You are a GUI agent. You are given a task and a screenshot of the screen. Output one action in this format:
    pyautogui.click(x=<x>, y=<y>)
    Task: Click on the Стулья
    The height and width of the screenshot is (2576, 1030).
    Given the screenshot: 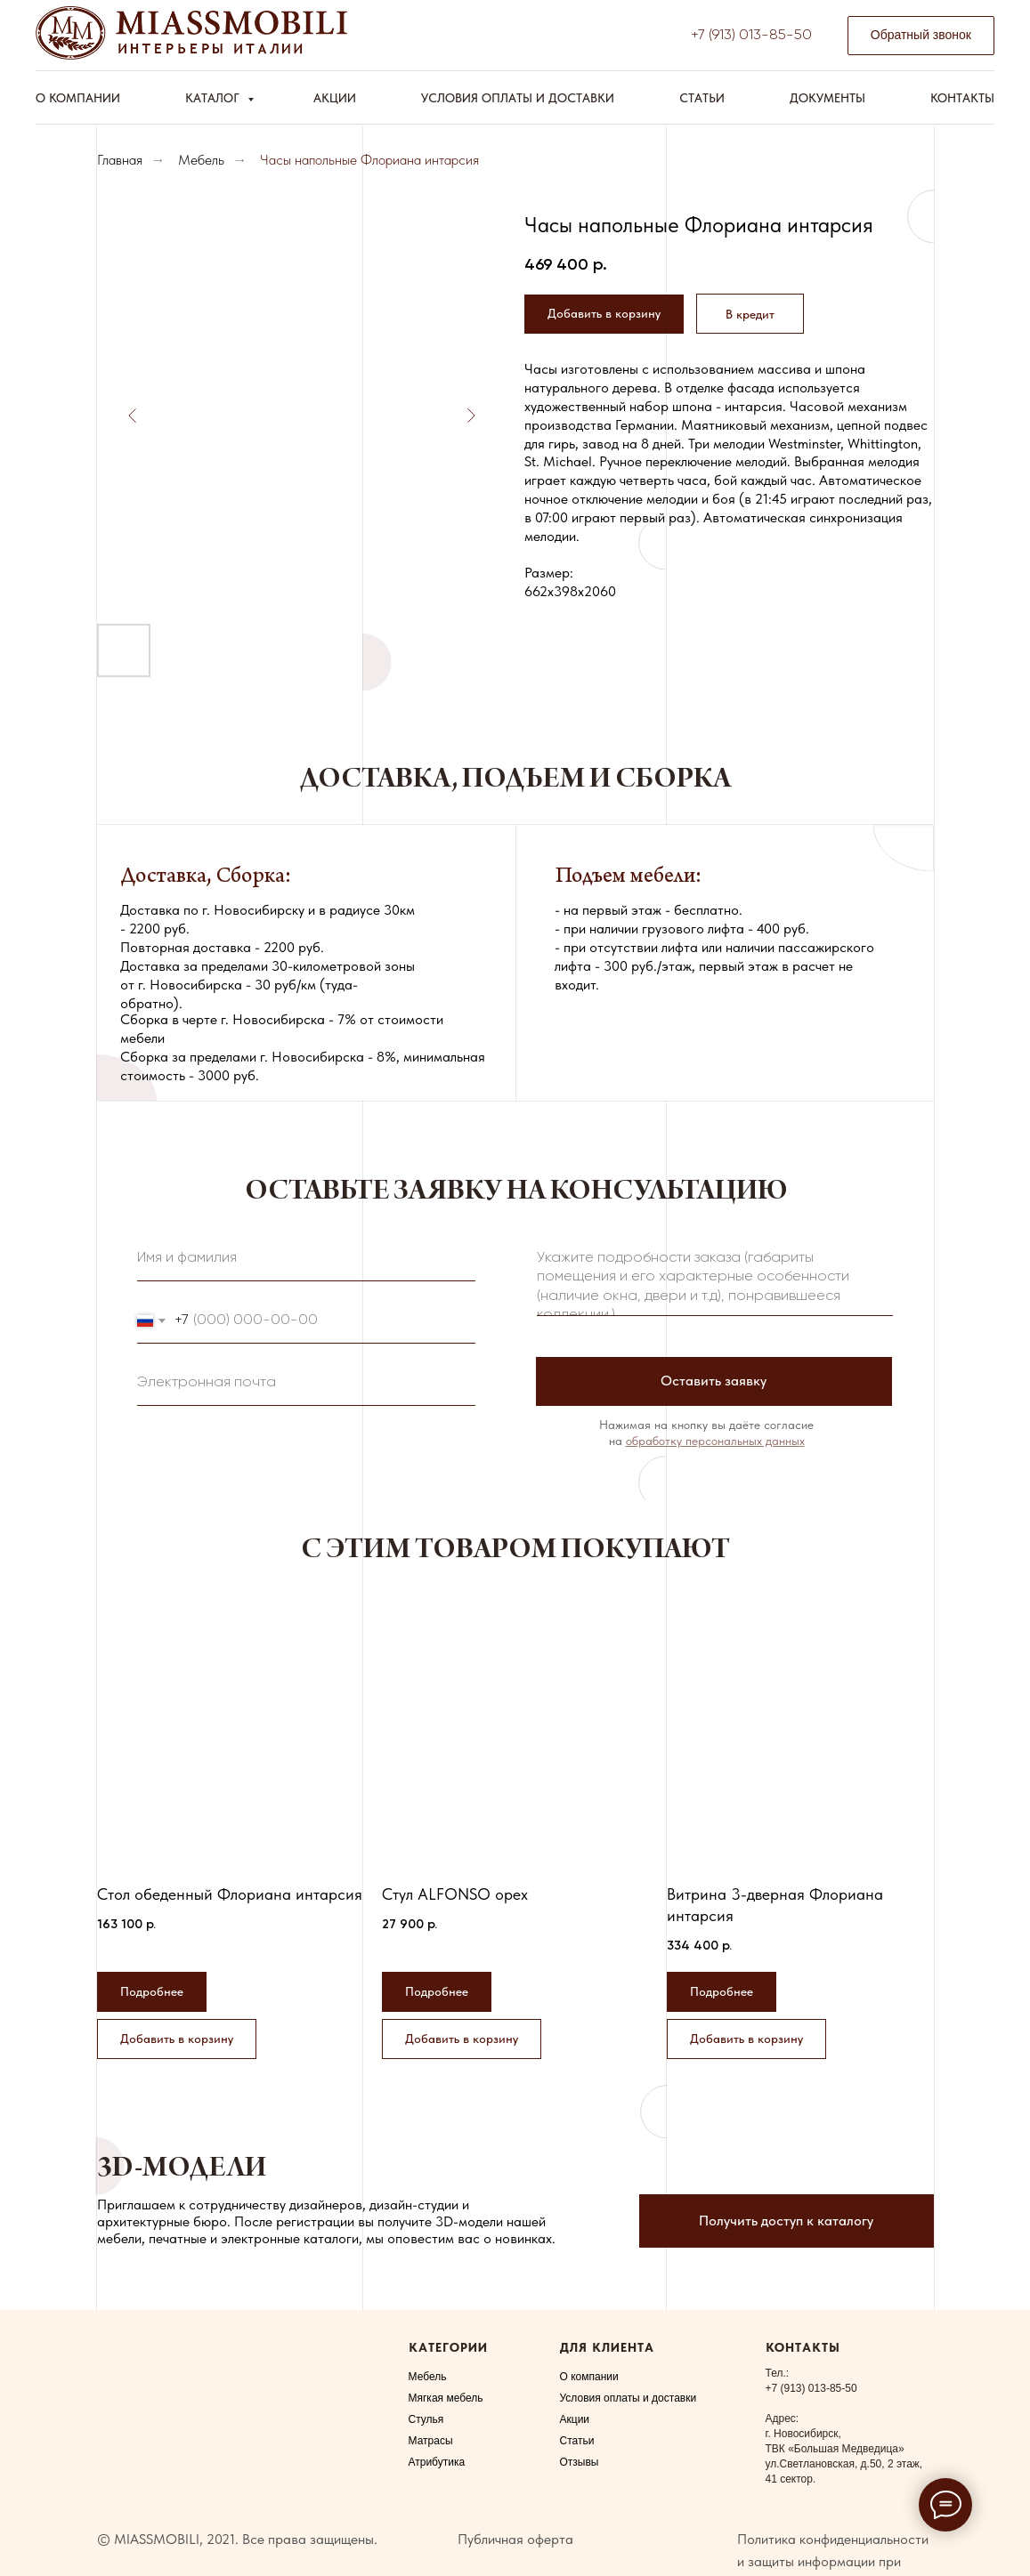 What is the action you would take?
    pyautogui.click(x=426, y=2419)
    